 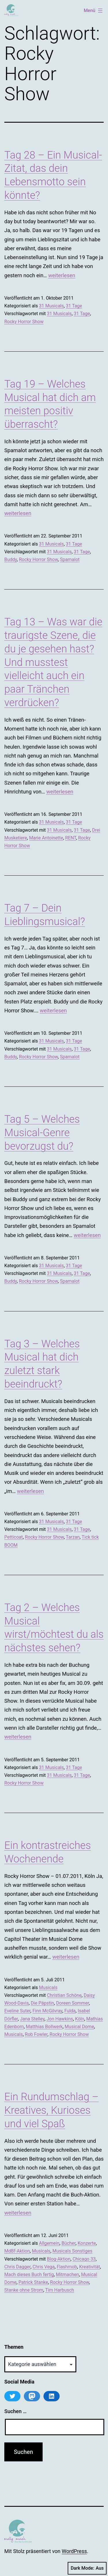 What do you see at coordinates (51, 2110) in the screenshot?
I see `Ein Rundumschlag – Kreatives, Kurioses und viel Spaß` at bounding box center [51, 2110].